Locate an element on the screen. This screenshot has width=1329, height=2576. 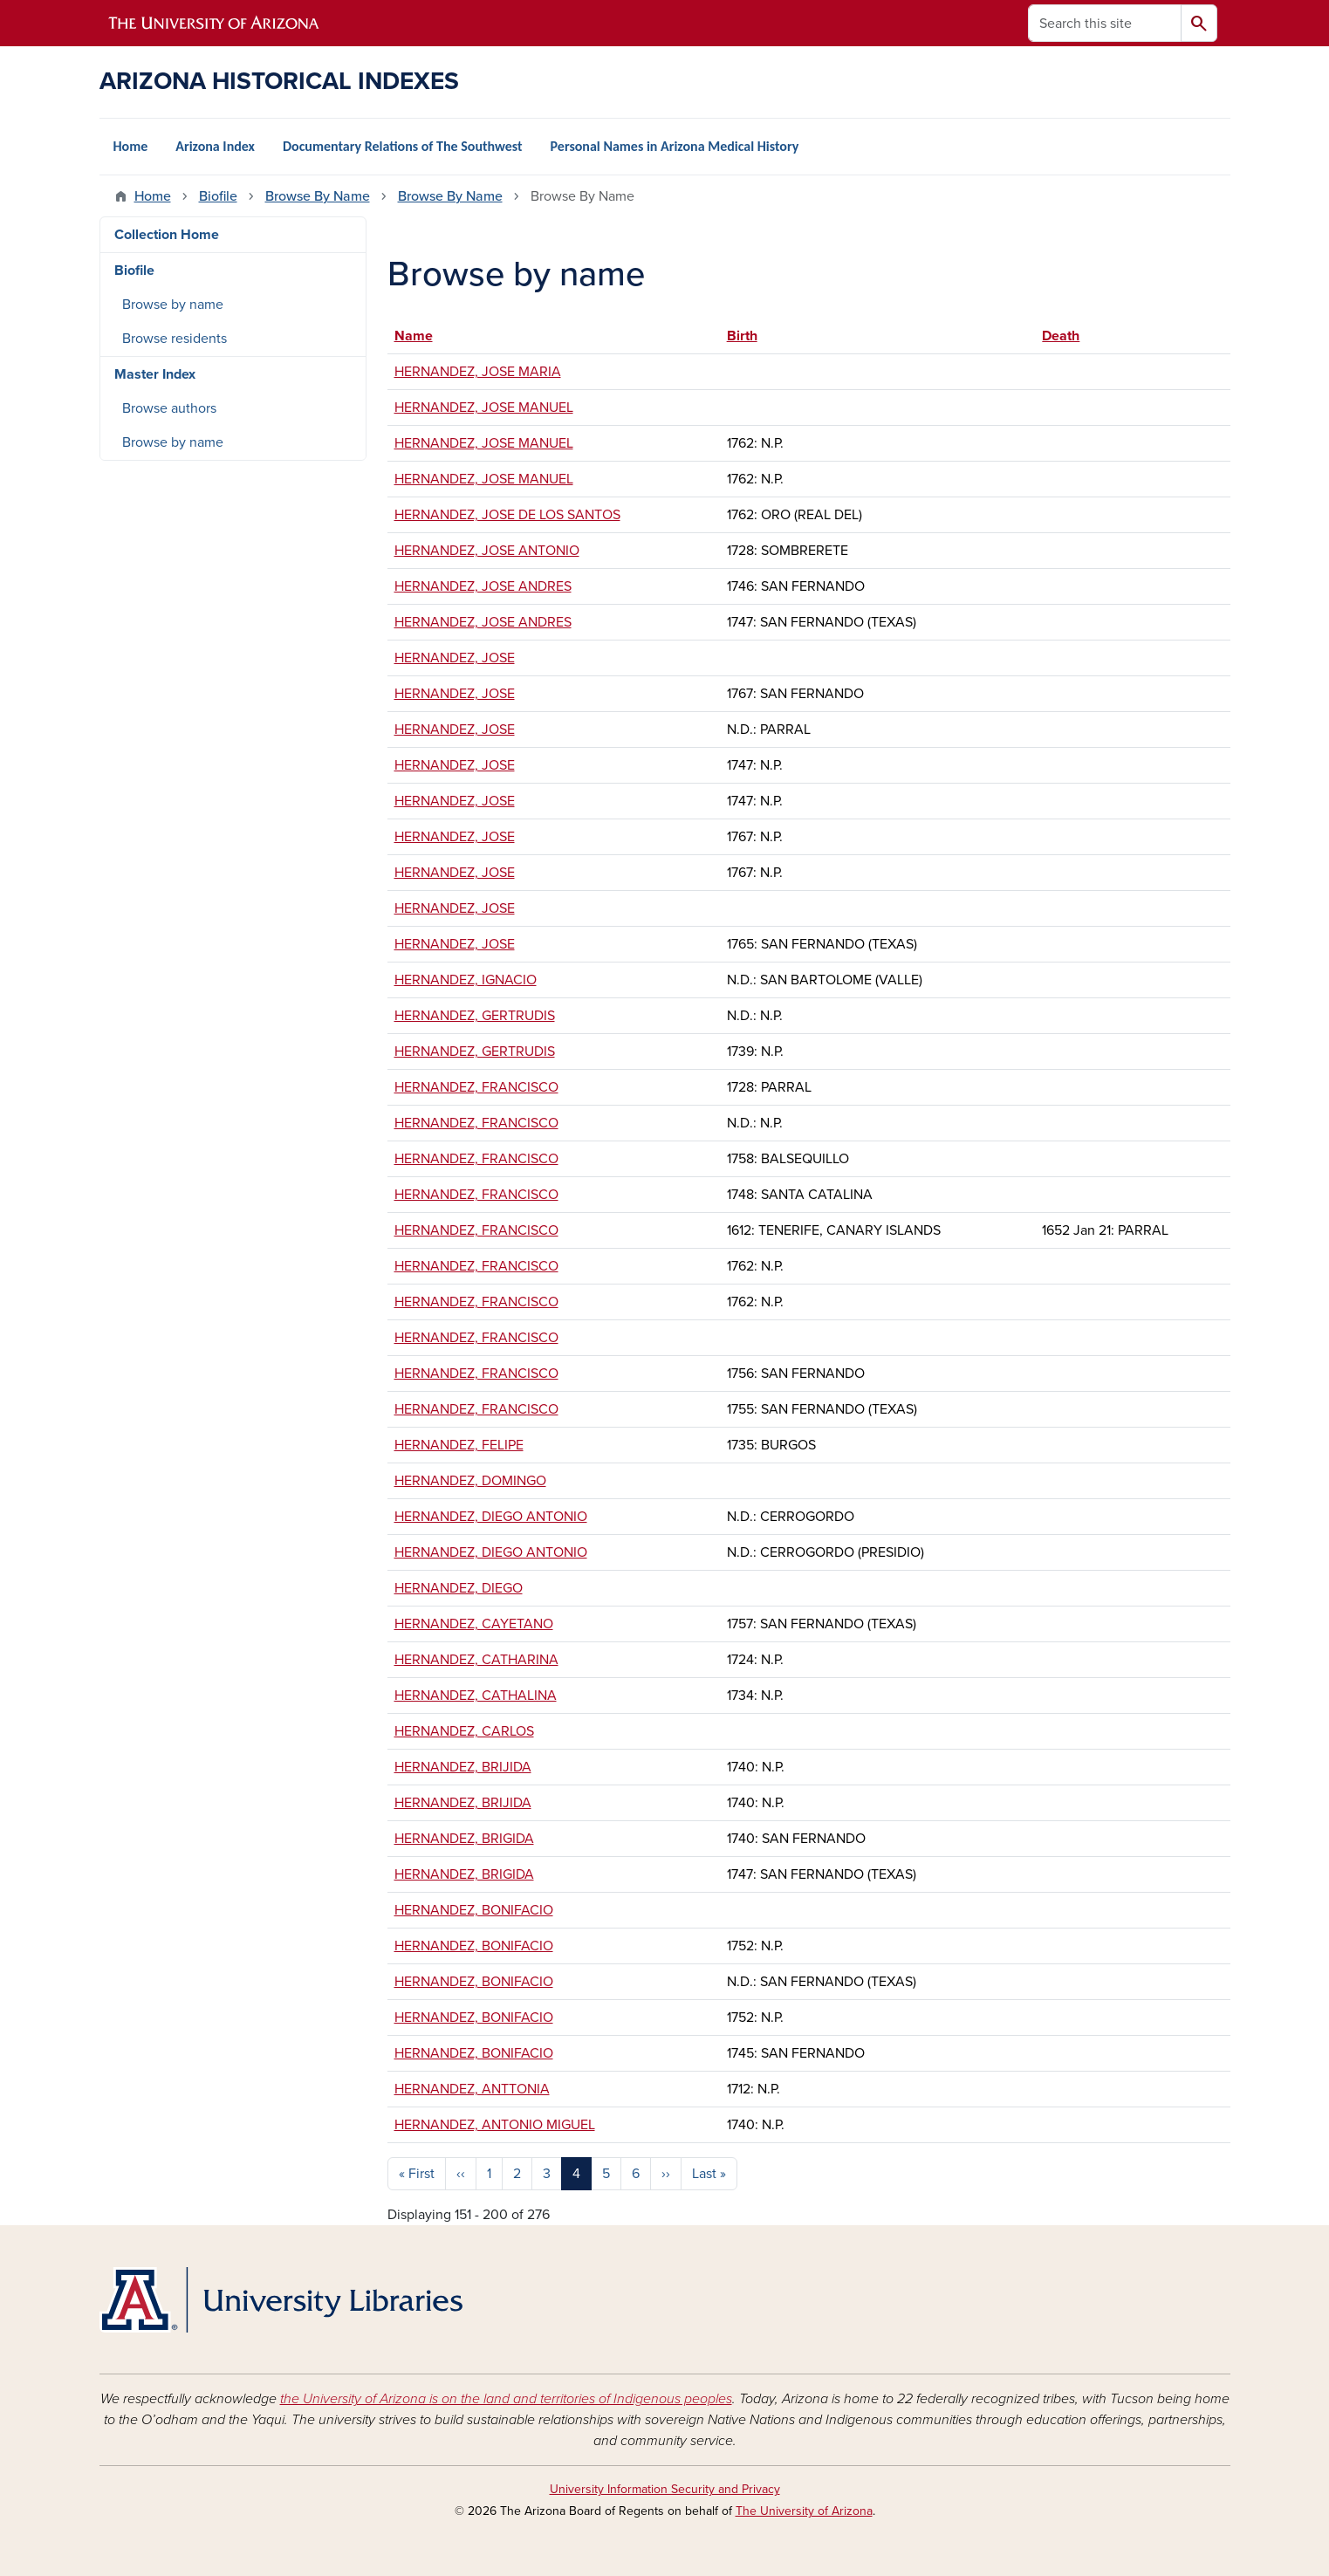
Browse by name is located at coordinates (172, 304).